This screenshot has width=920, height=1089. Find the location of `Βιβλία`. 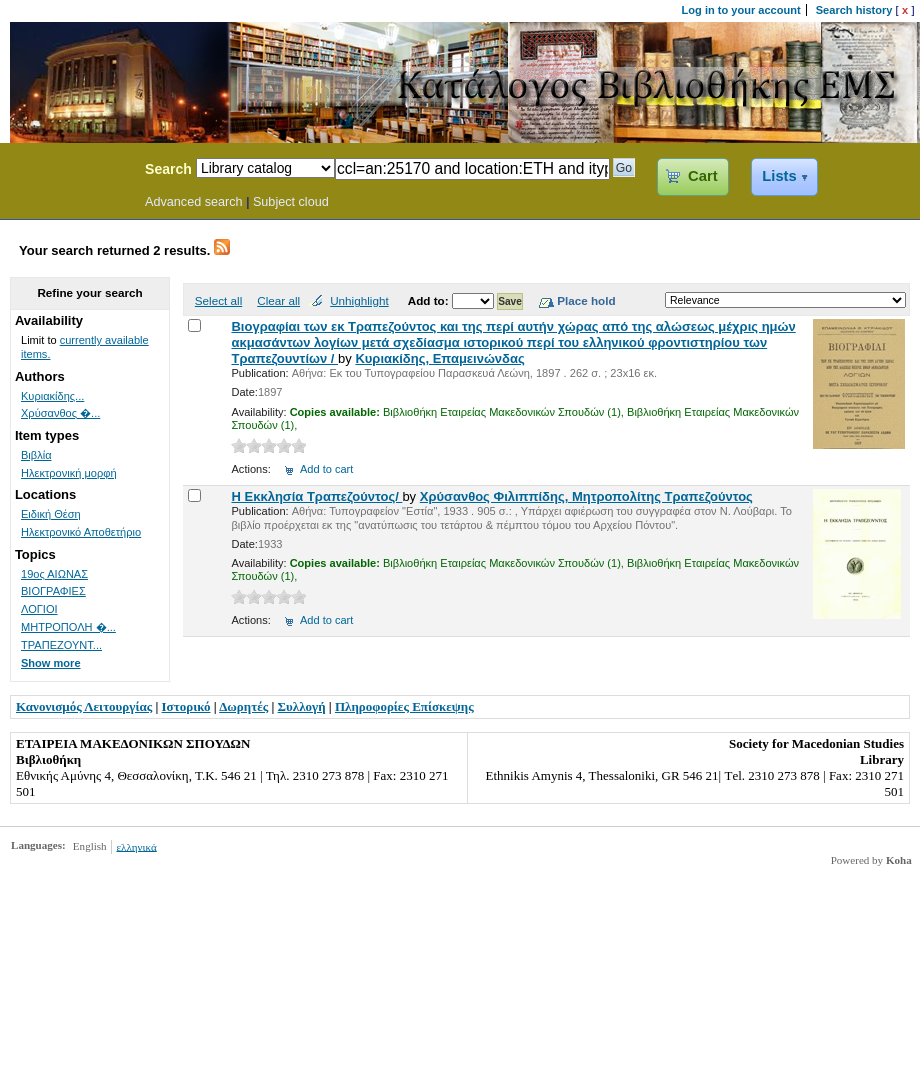

Βιβλία is located at coordinates (36, 455).